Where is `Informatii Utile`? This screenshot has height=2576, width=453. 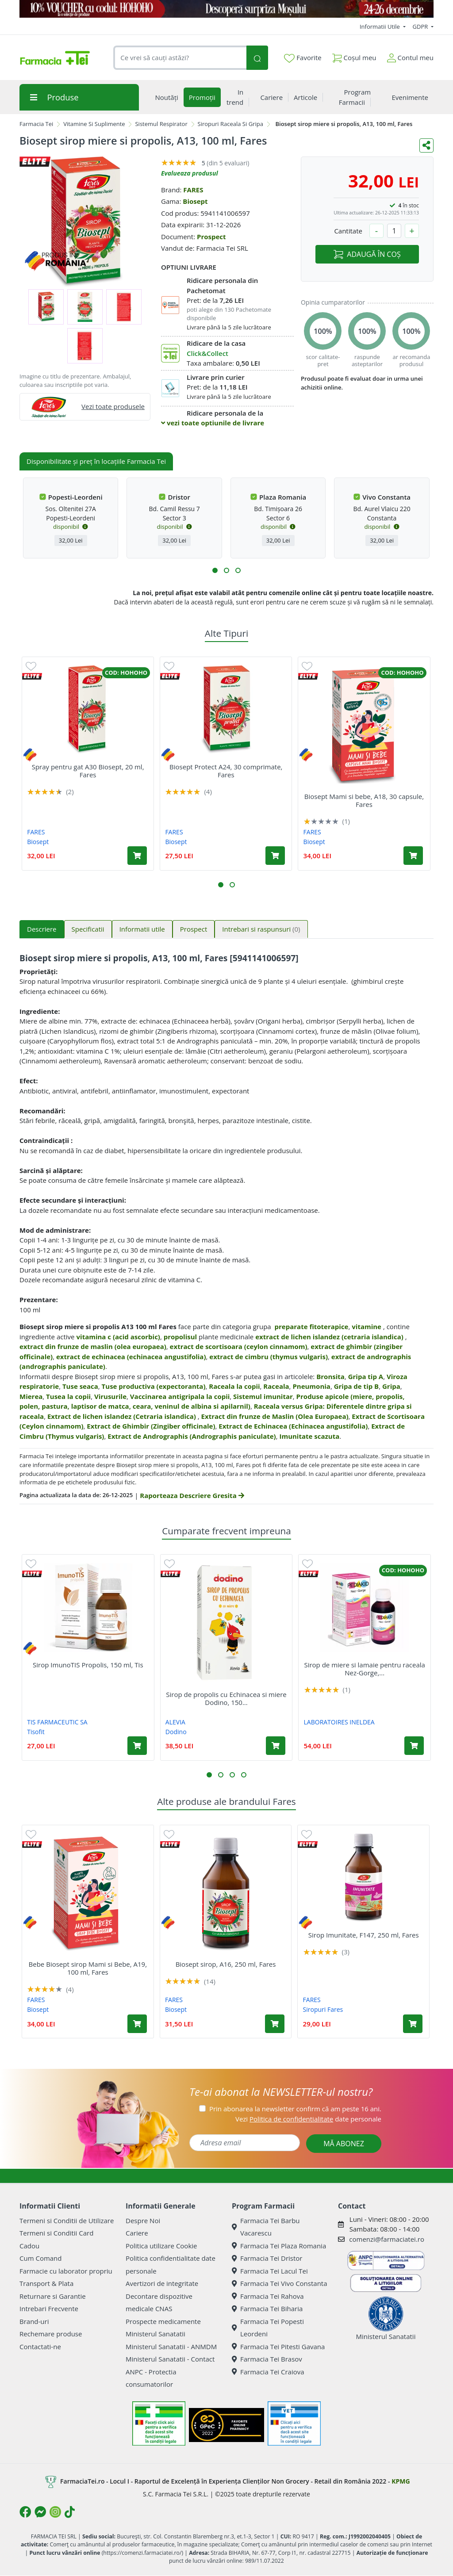 Informatii Utile is located at coordinates (380, 27).